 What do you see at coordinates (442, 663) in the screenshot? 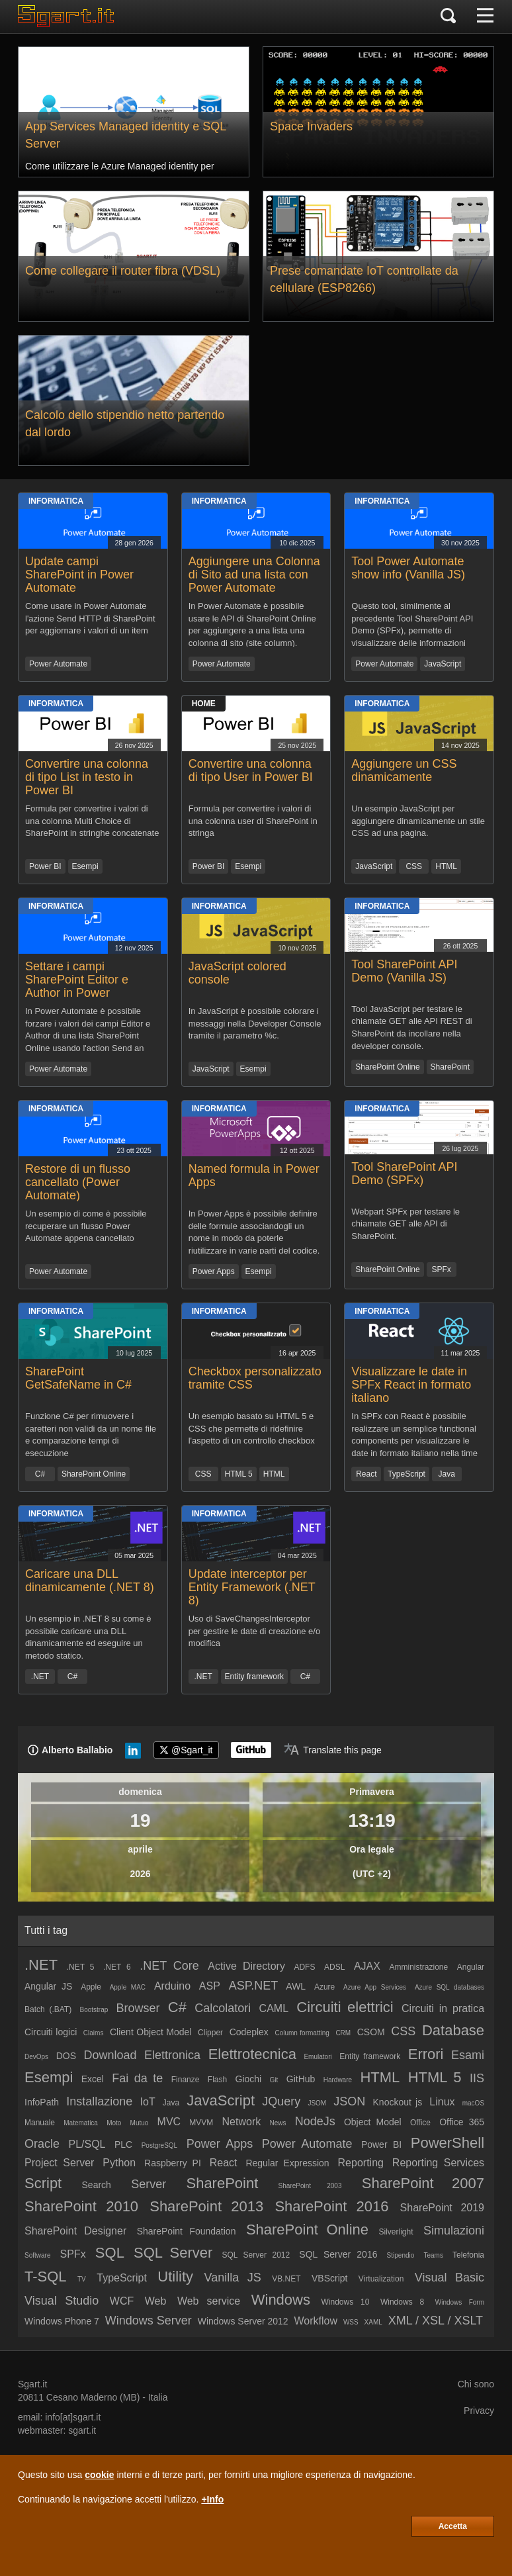
I see `JavaScript` at bounding box center [442, 663].